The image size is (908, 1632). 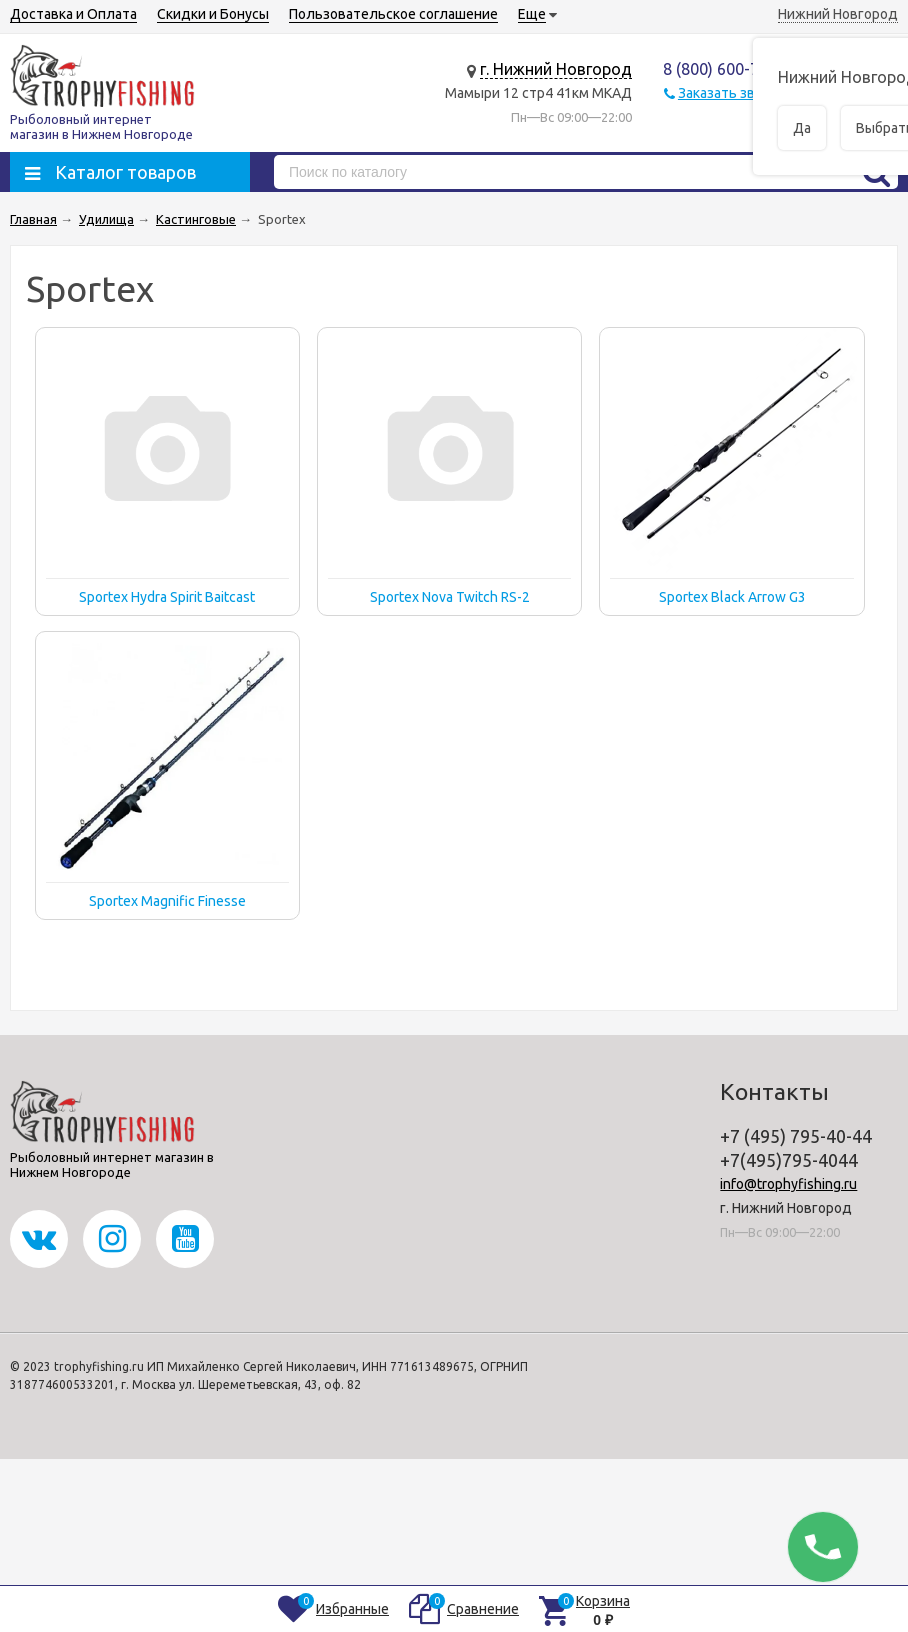 What do you see at coordinates (213, 14) in the screenshot?
I see `Скидки и Бонусы` at bounding box center [213, 14].